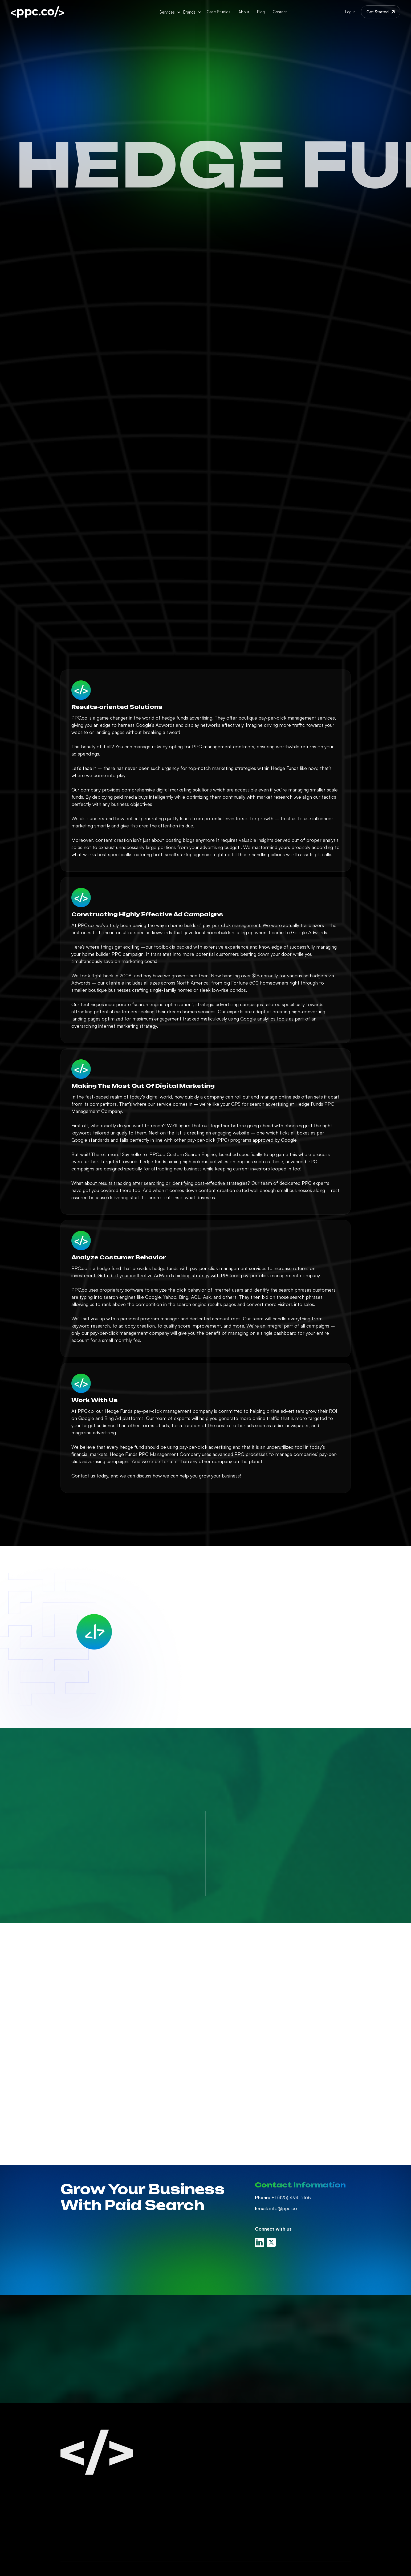  What do you see at coordinates (243, 2495) in the screenshot?
I see `Display Ads Management` at bounding box center [243, 2495].